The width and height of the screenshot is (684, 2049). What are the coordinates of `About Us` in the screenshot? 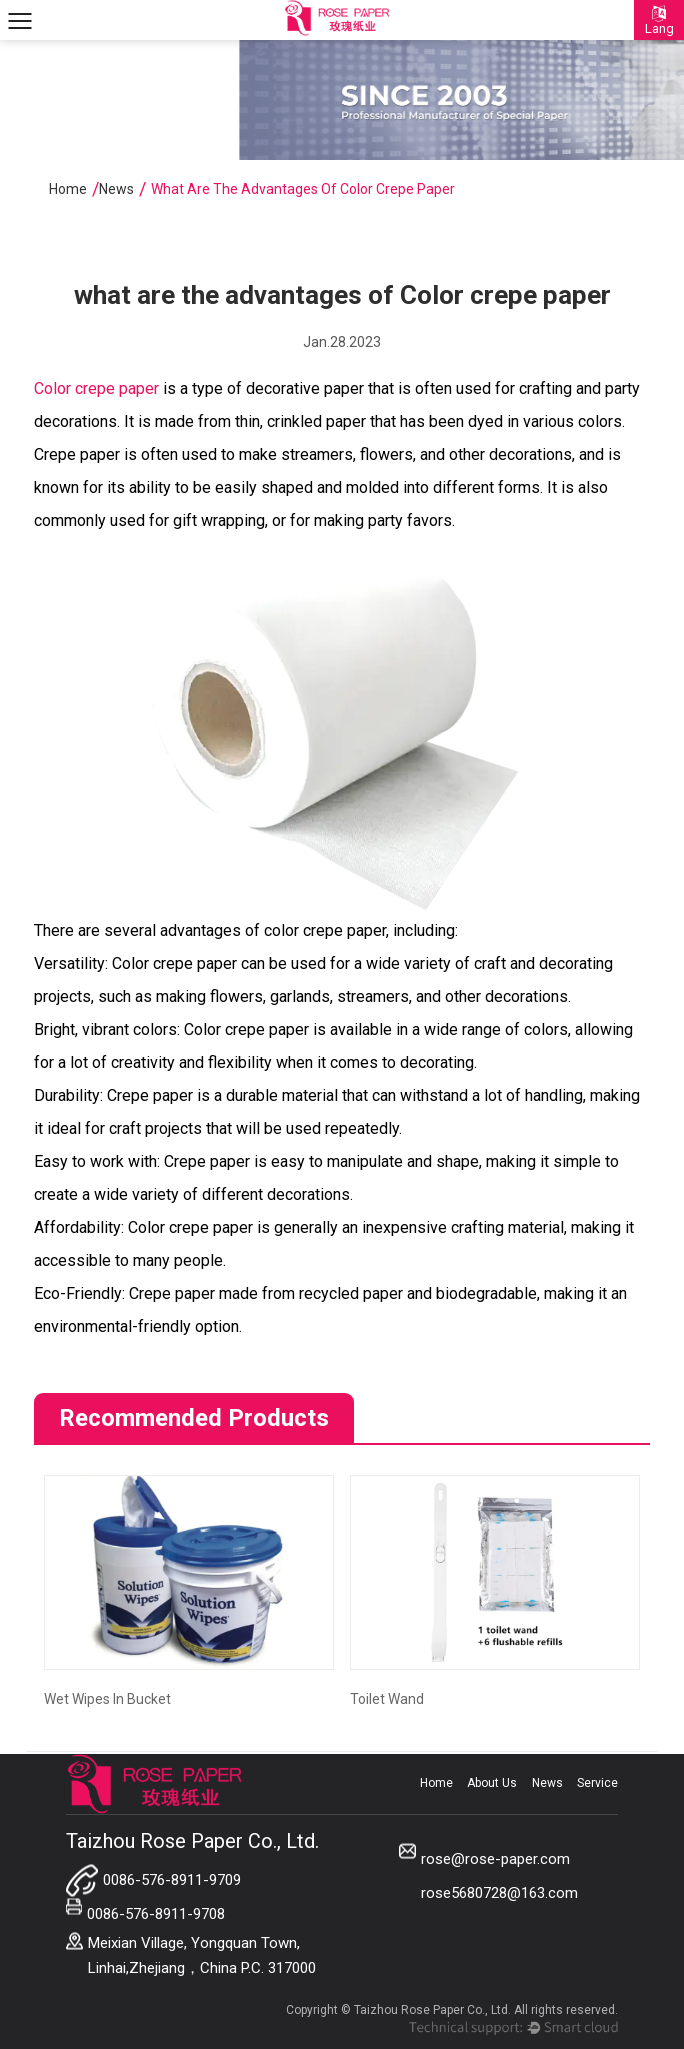 It's located at (492, 1783).